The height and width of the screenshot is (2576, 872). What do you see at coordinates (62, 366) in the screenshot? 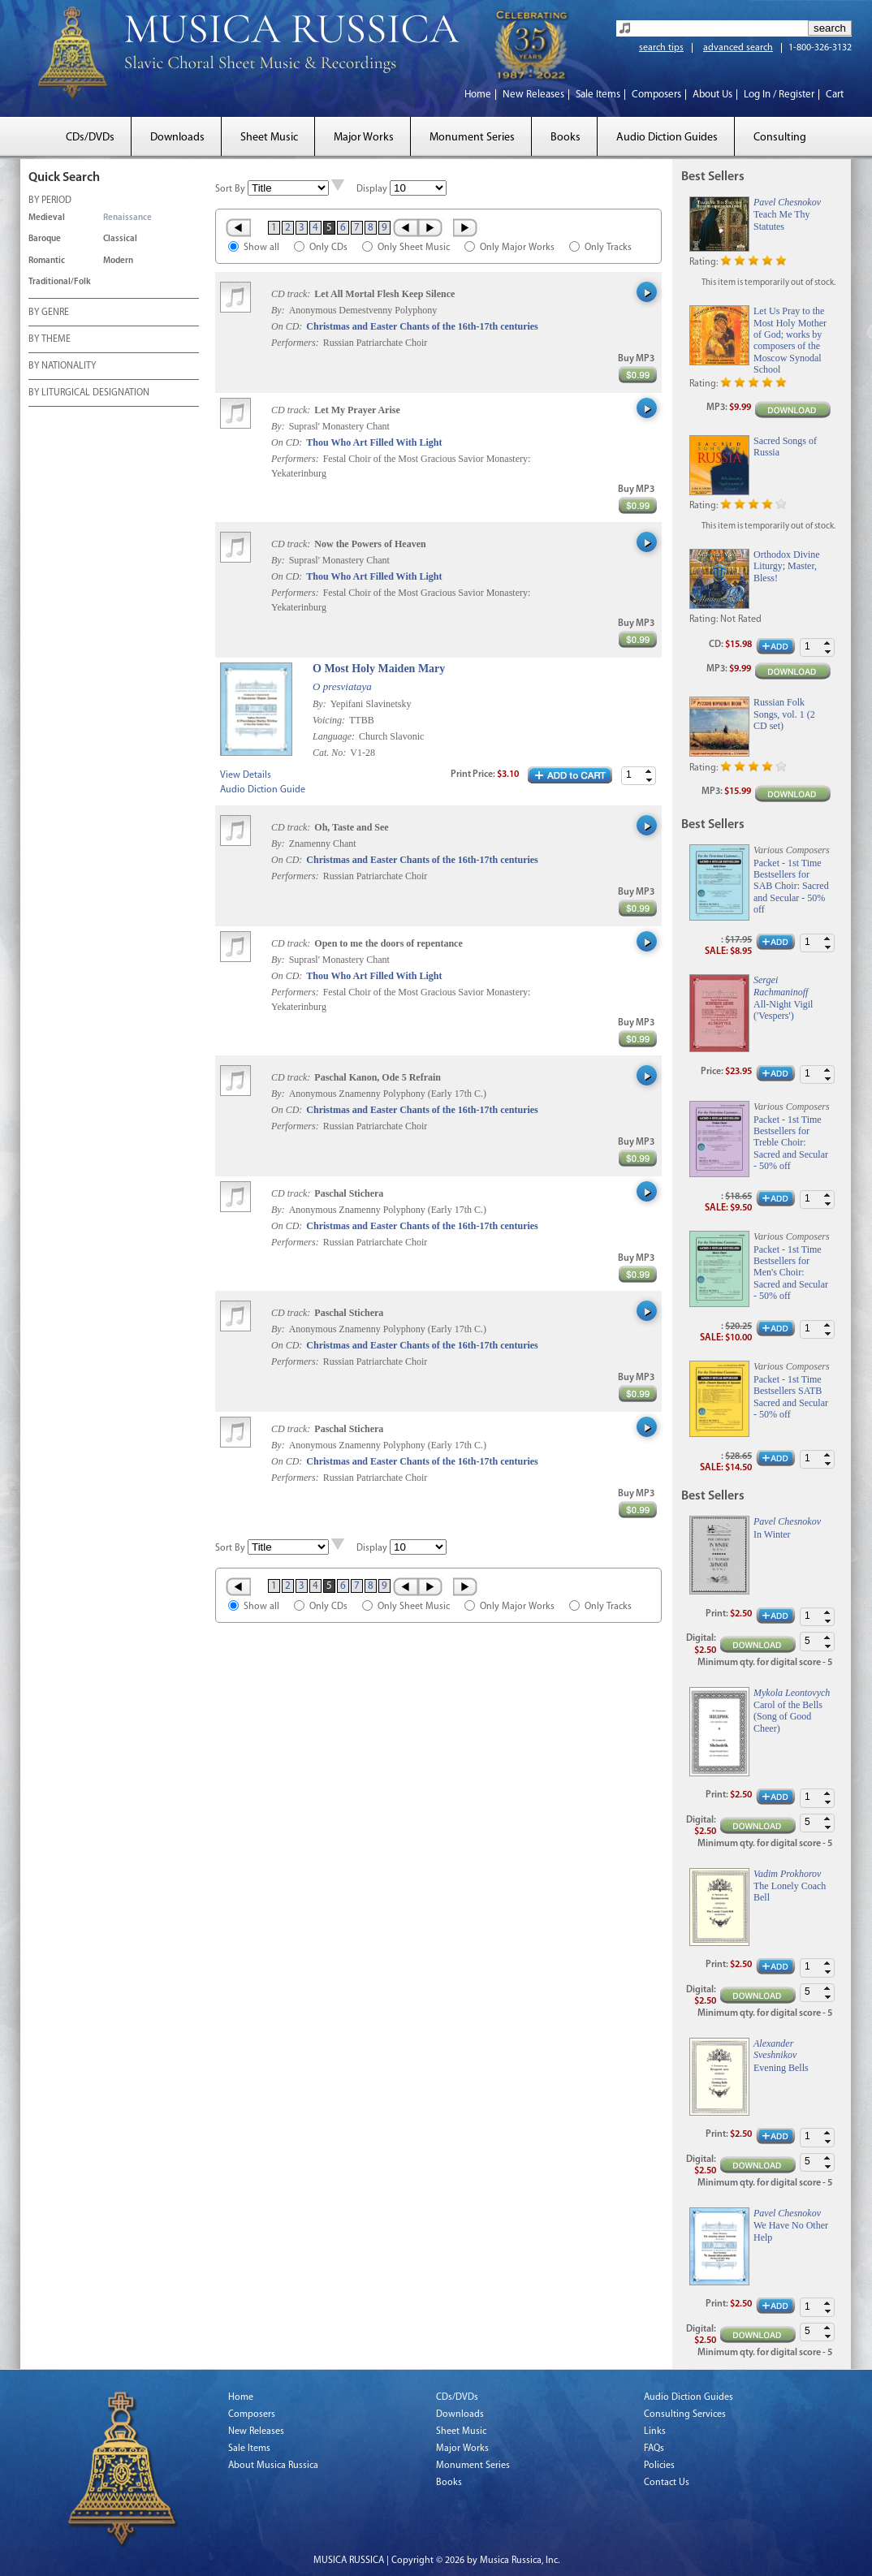
I see `BY NATIONALITY [tab]` at bounding box center [62, 366].